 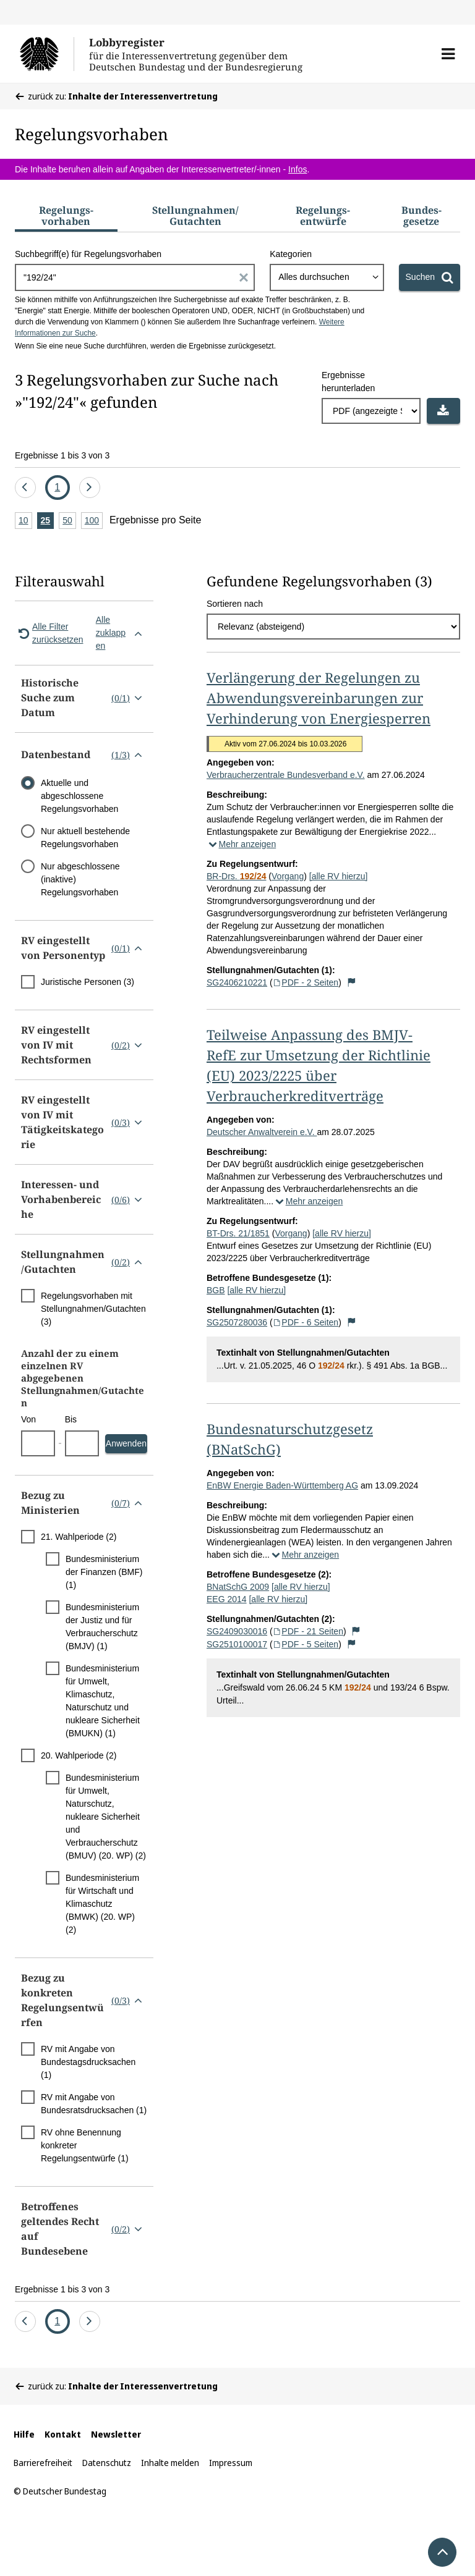 What do you see at coordinates (282, 1485) in the screenshot?
I see `EnBW Energie Baden-Württemberg AG` at bounding box center [282, 1485].